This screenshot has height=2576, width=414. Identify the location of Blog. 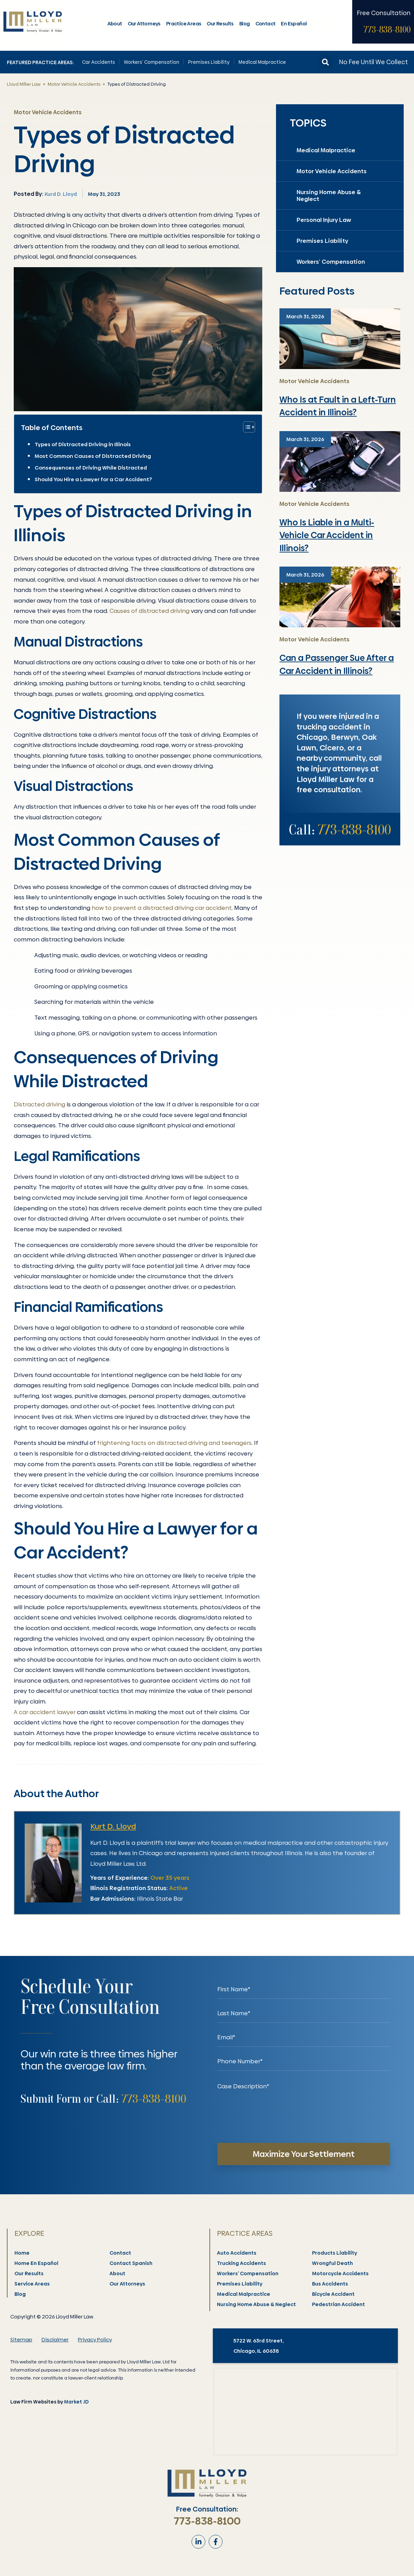
(244, 23).